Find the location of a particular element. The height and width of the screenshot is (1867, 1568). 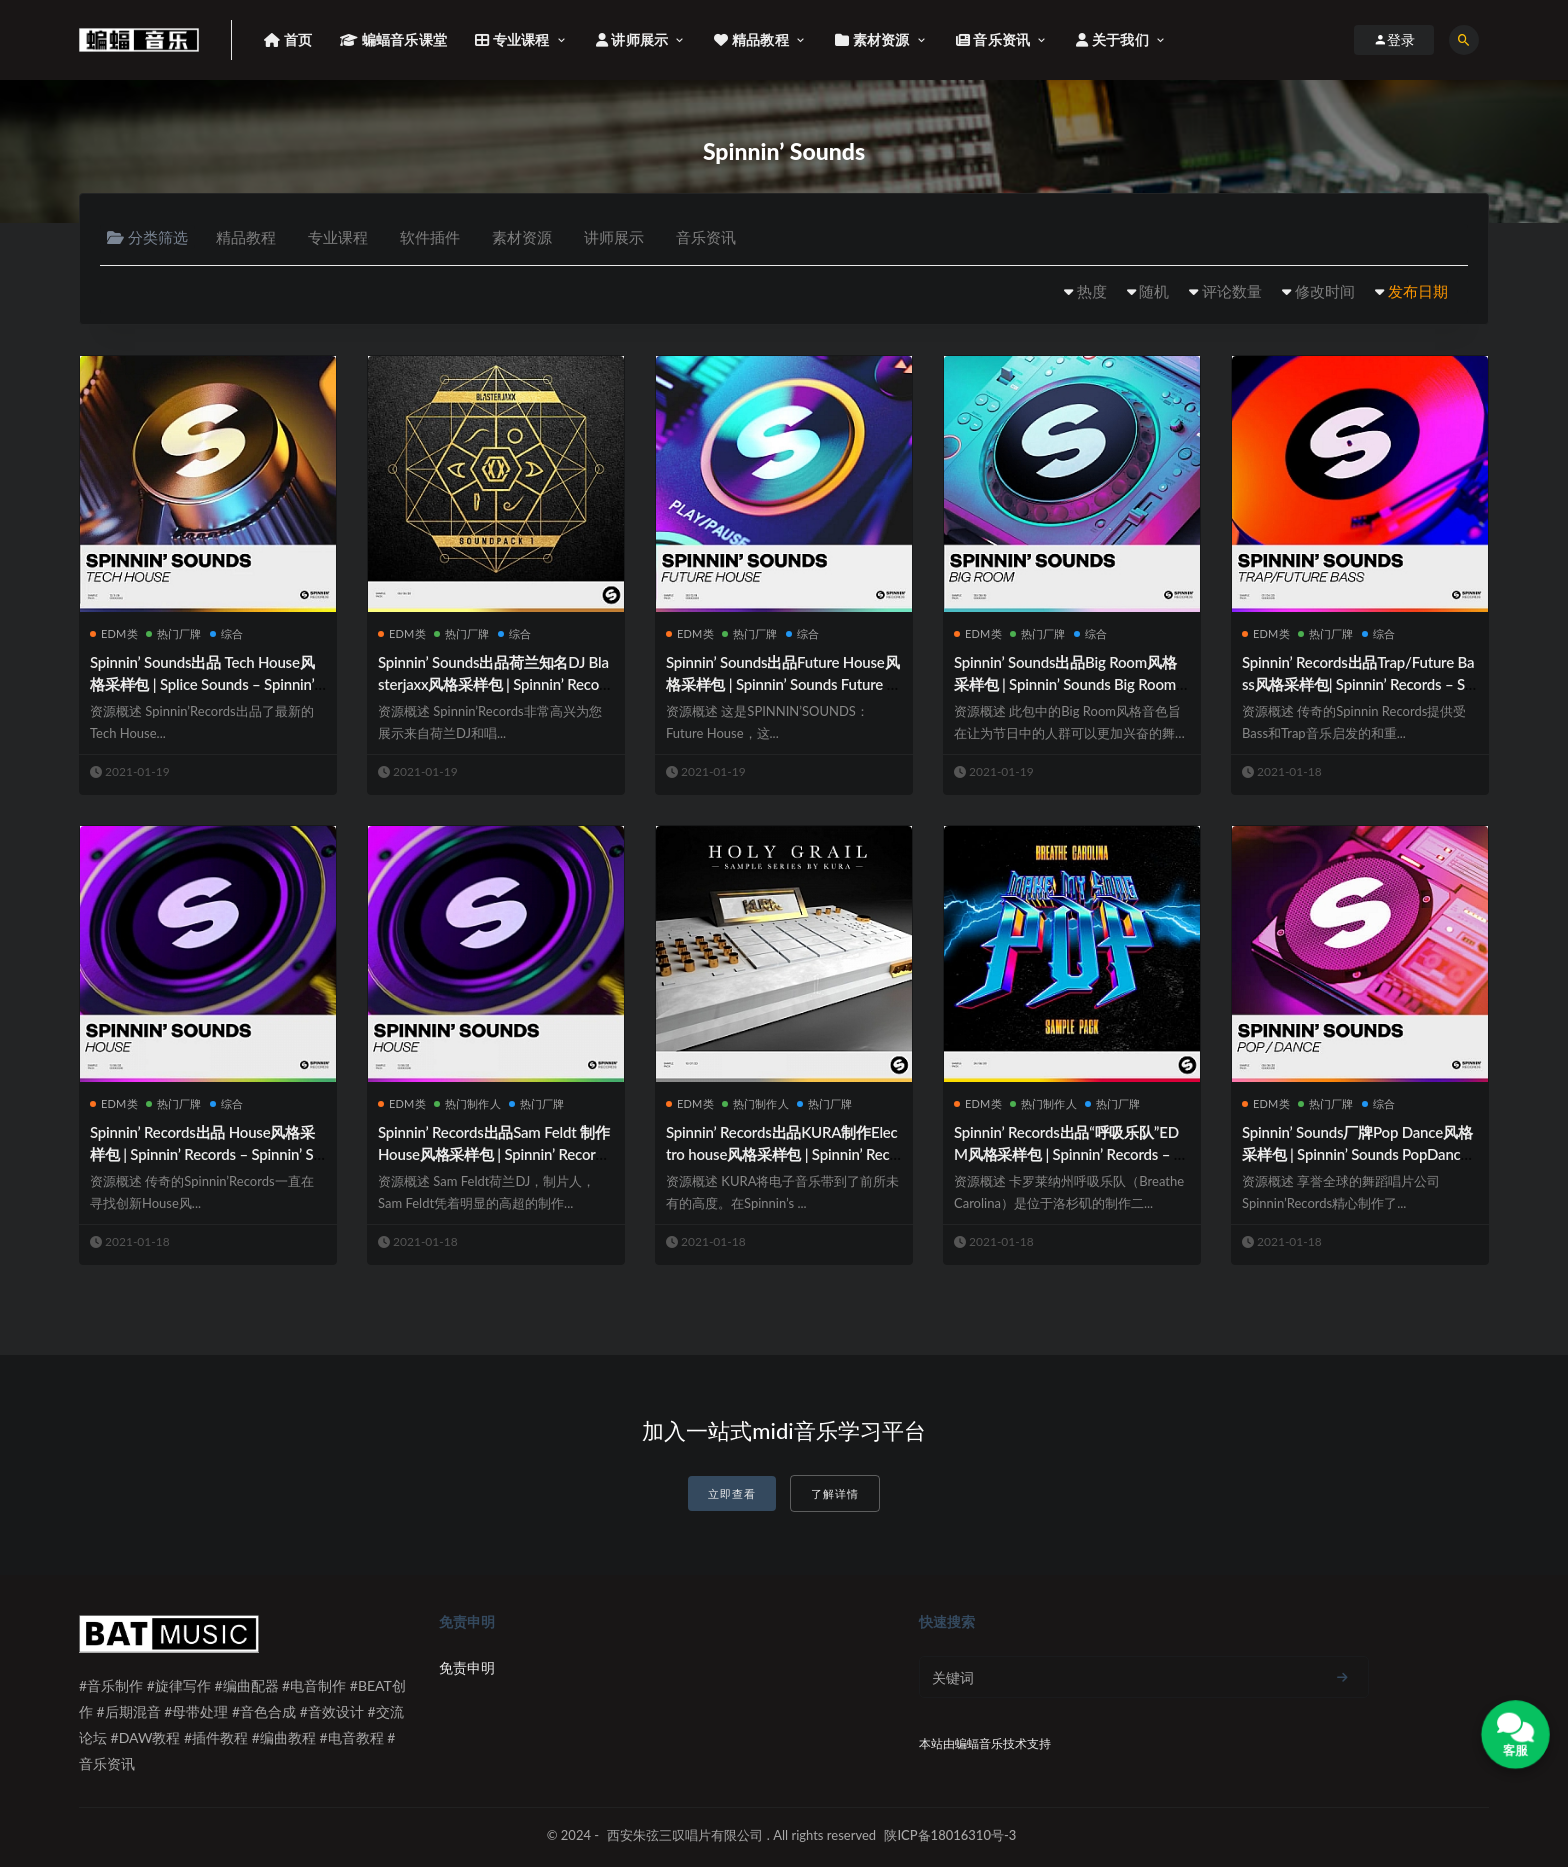

发布日期 is located at coordinates (1418, 291).